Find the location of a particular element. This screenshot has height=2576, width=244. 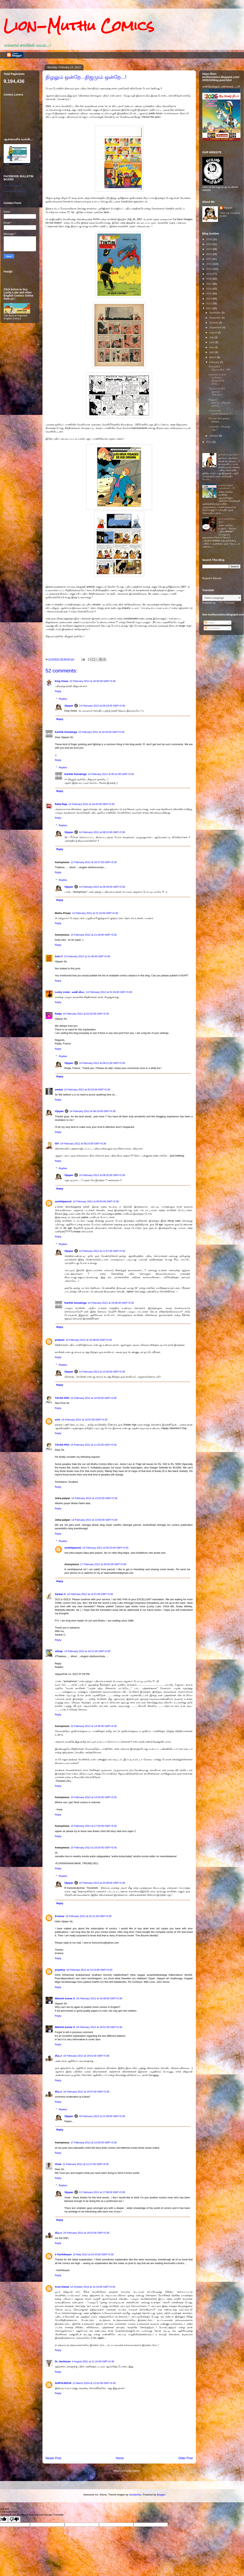

கைவசம் உள்ள முந்தைய இதழ்களின் லிஸ்ட் ! is located at coordinates (217, 379).